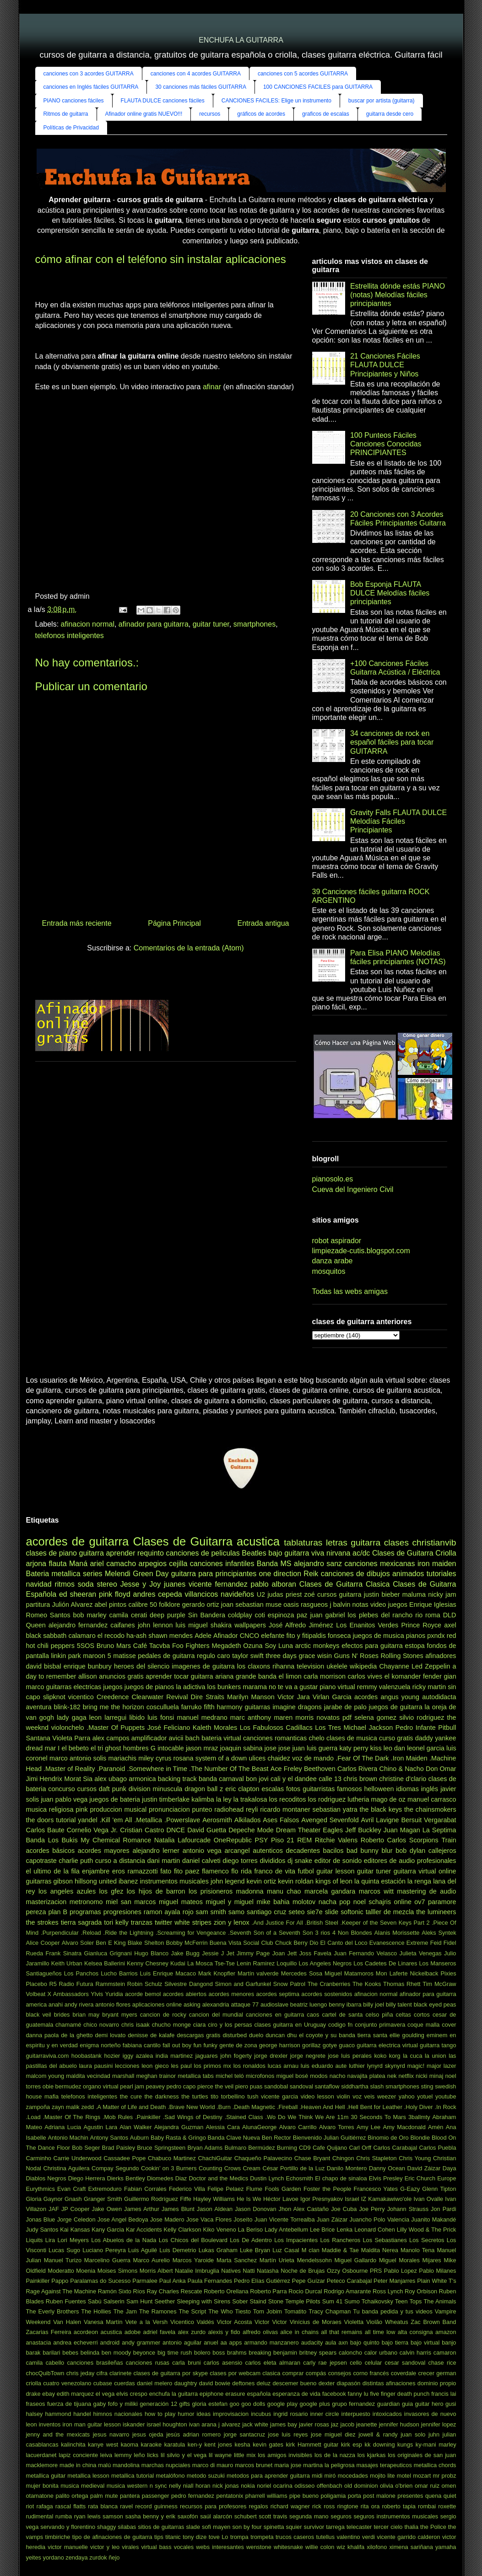 The image size is (482, 2576). I want to click on capotraste, so click(41, 1860).